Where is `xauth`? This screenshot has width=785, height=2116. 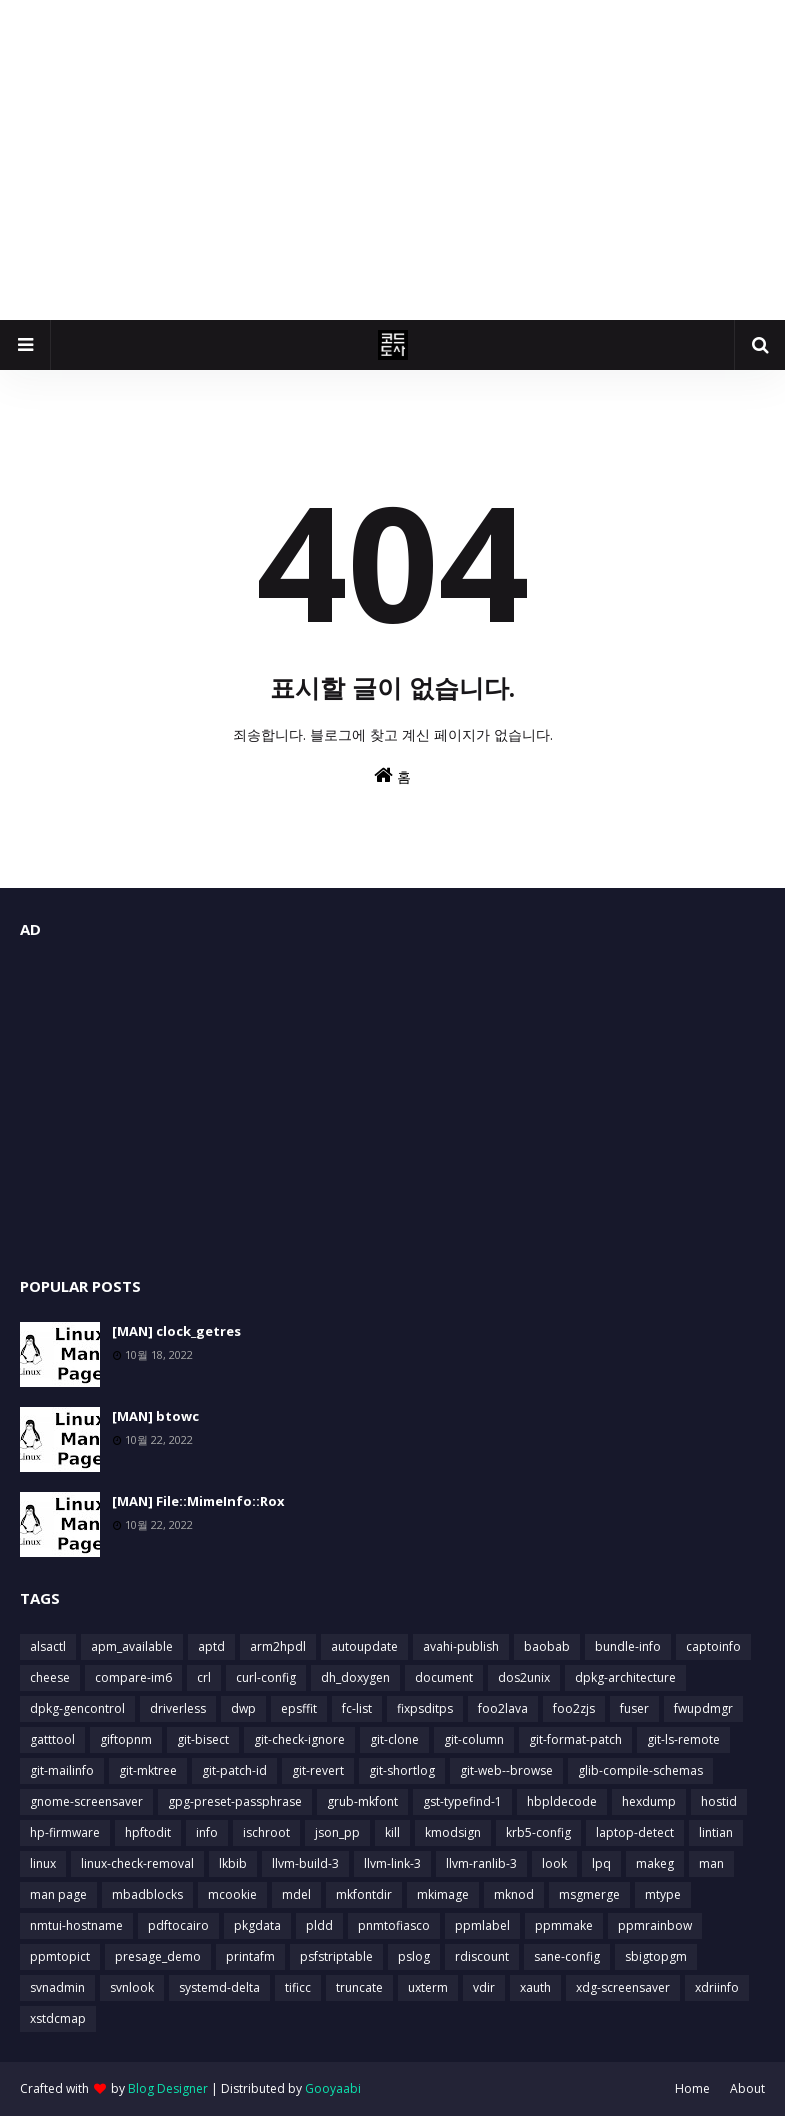 xauth is located at coordinates (535, 1987).